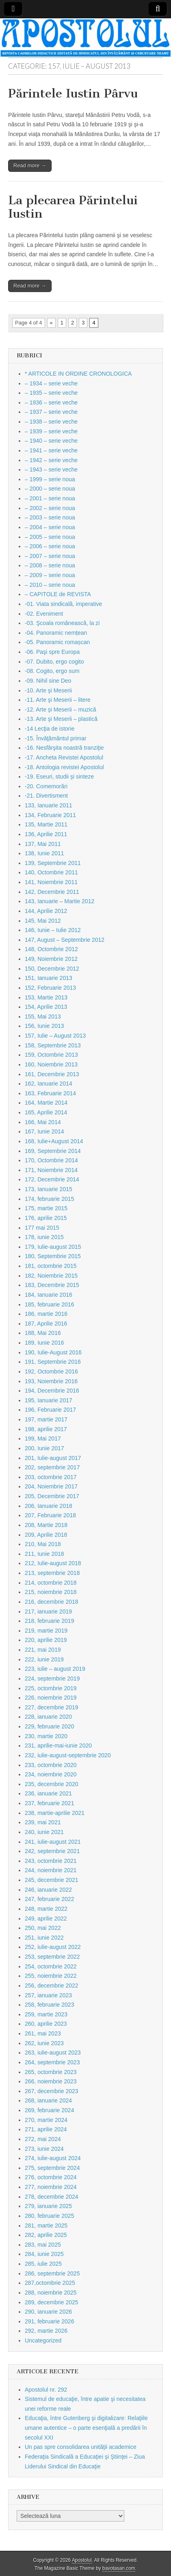  What do you see at coordinates (50, 479) in the screenshot?
I see `– 1999 – serie noua` at bounding box center [50, 479].